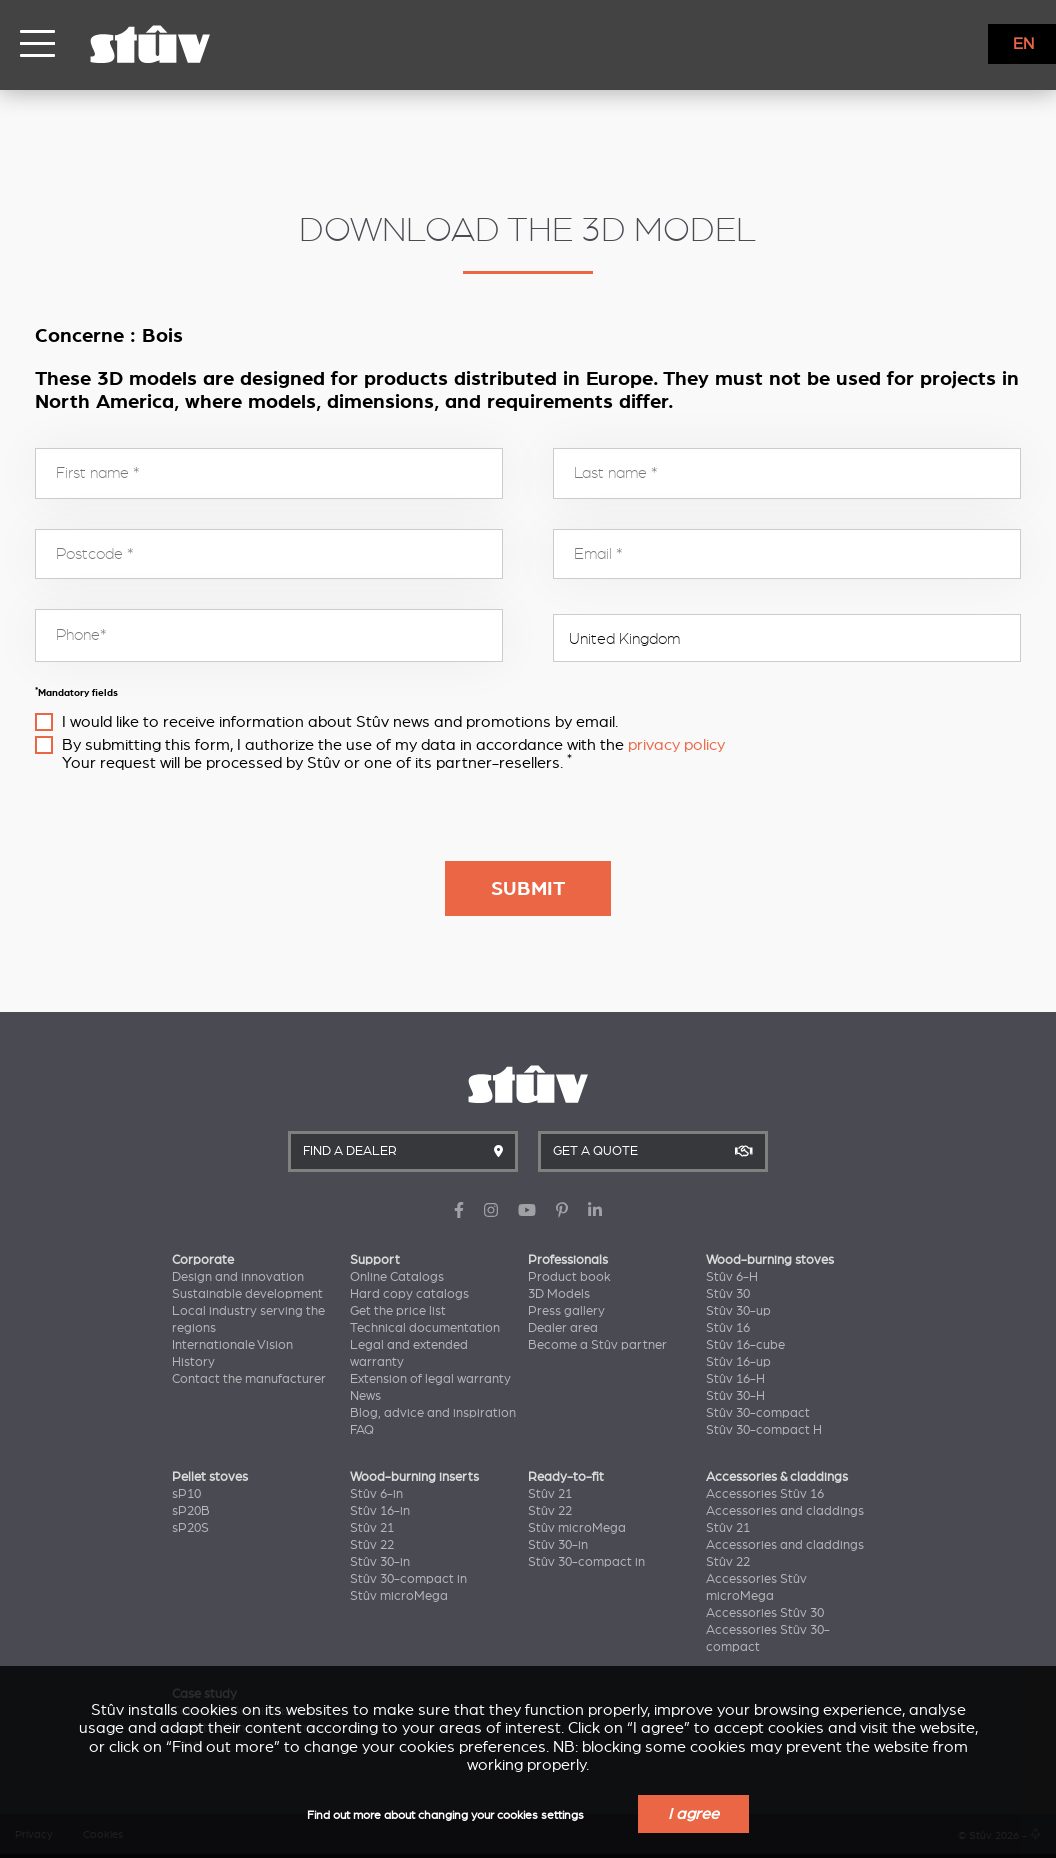 This screenshot has width=1056, height=1858. Describe the element at coordinates (362, 1430) in the screenshot. I see `FAQ` at that location.